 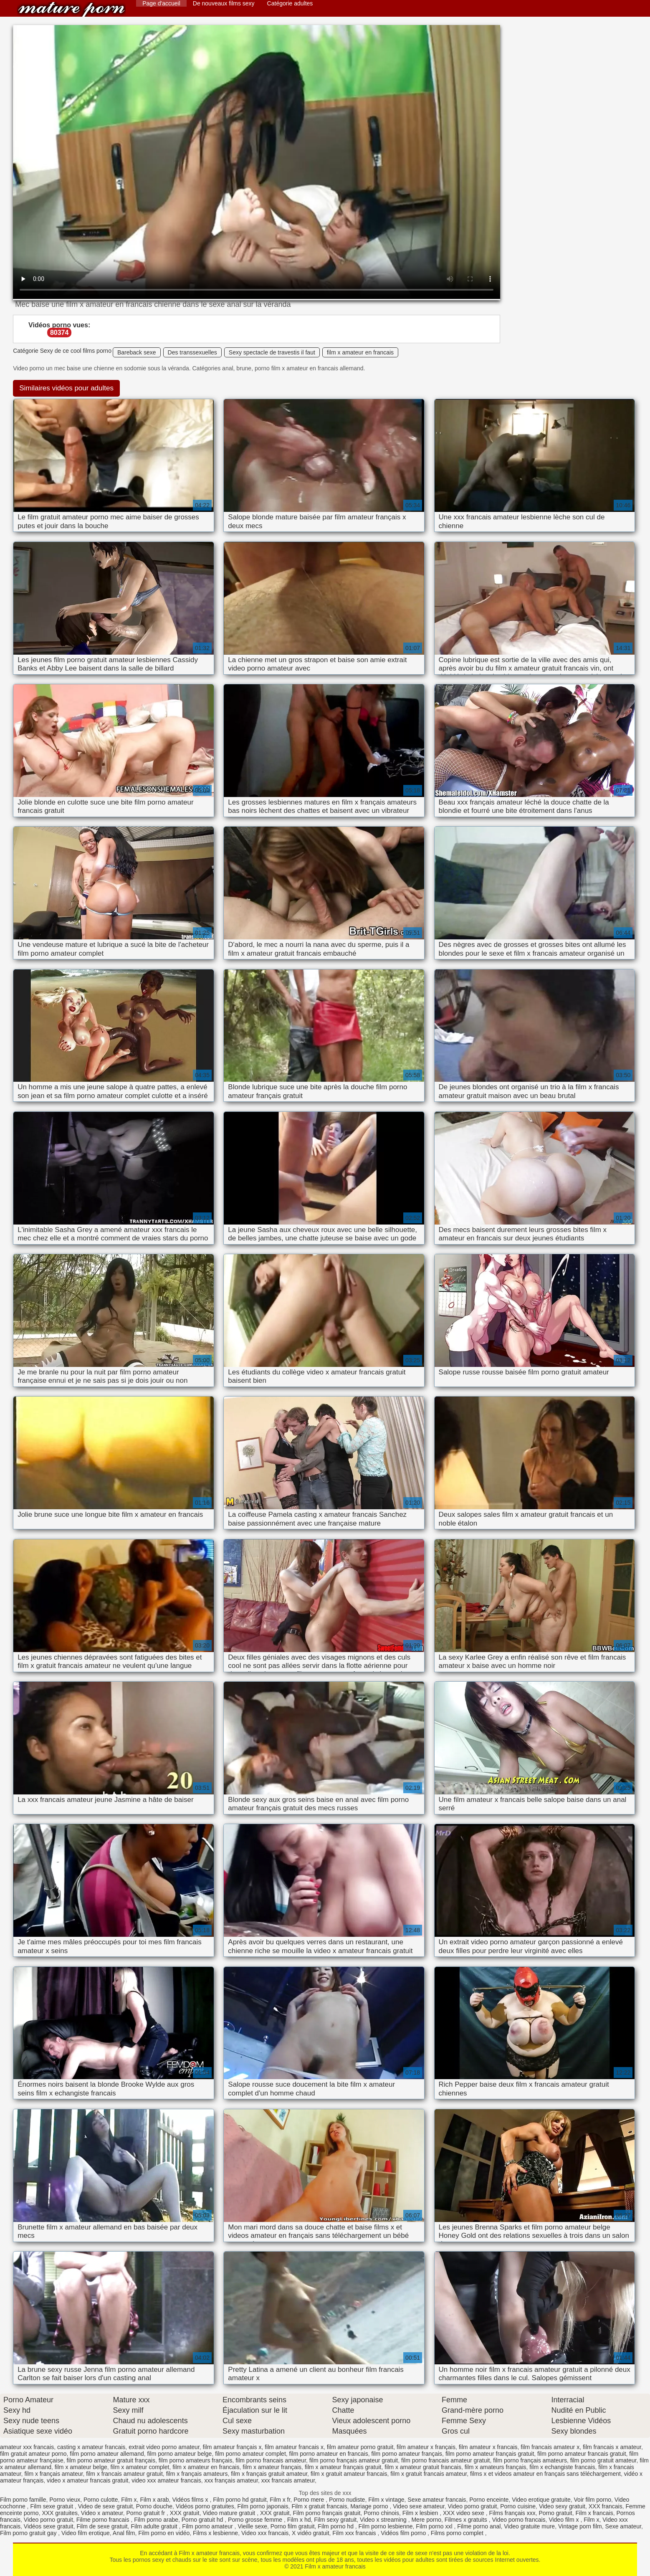 What do you see at coordinates (101, 2526) in the screenshot?
I see `Film de sexe gratuit` at bounding box center [101, 2526].